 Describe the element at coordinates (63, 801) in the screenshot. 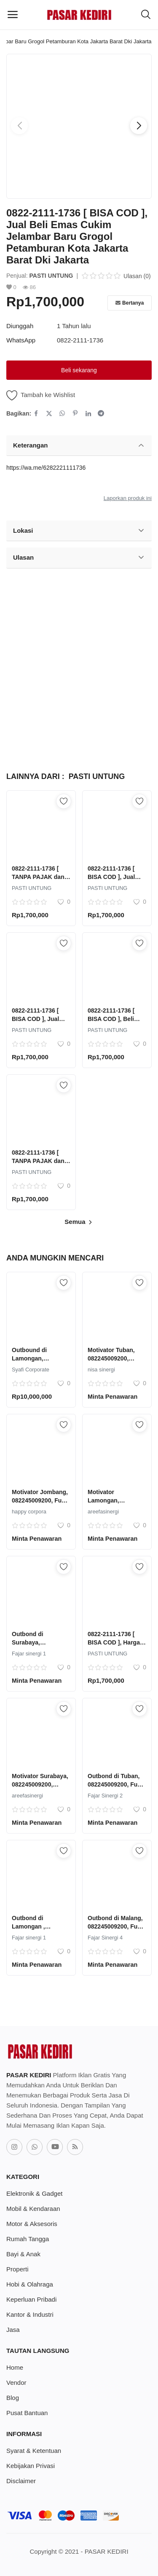

I see `[add-remove-wishlist]` at that location.